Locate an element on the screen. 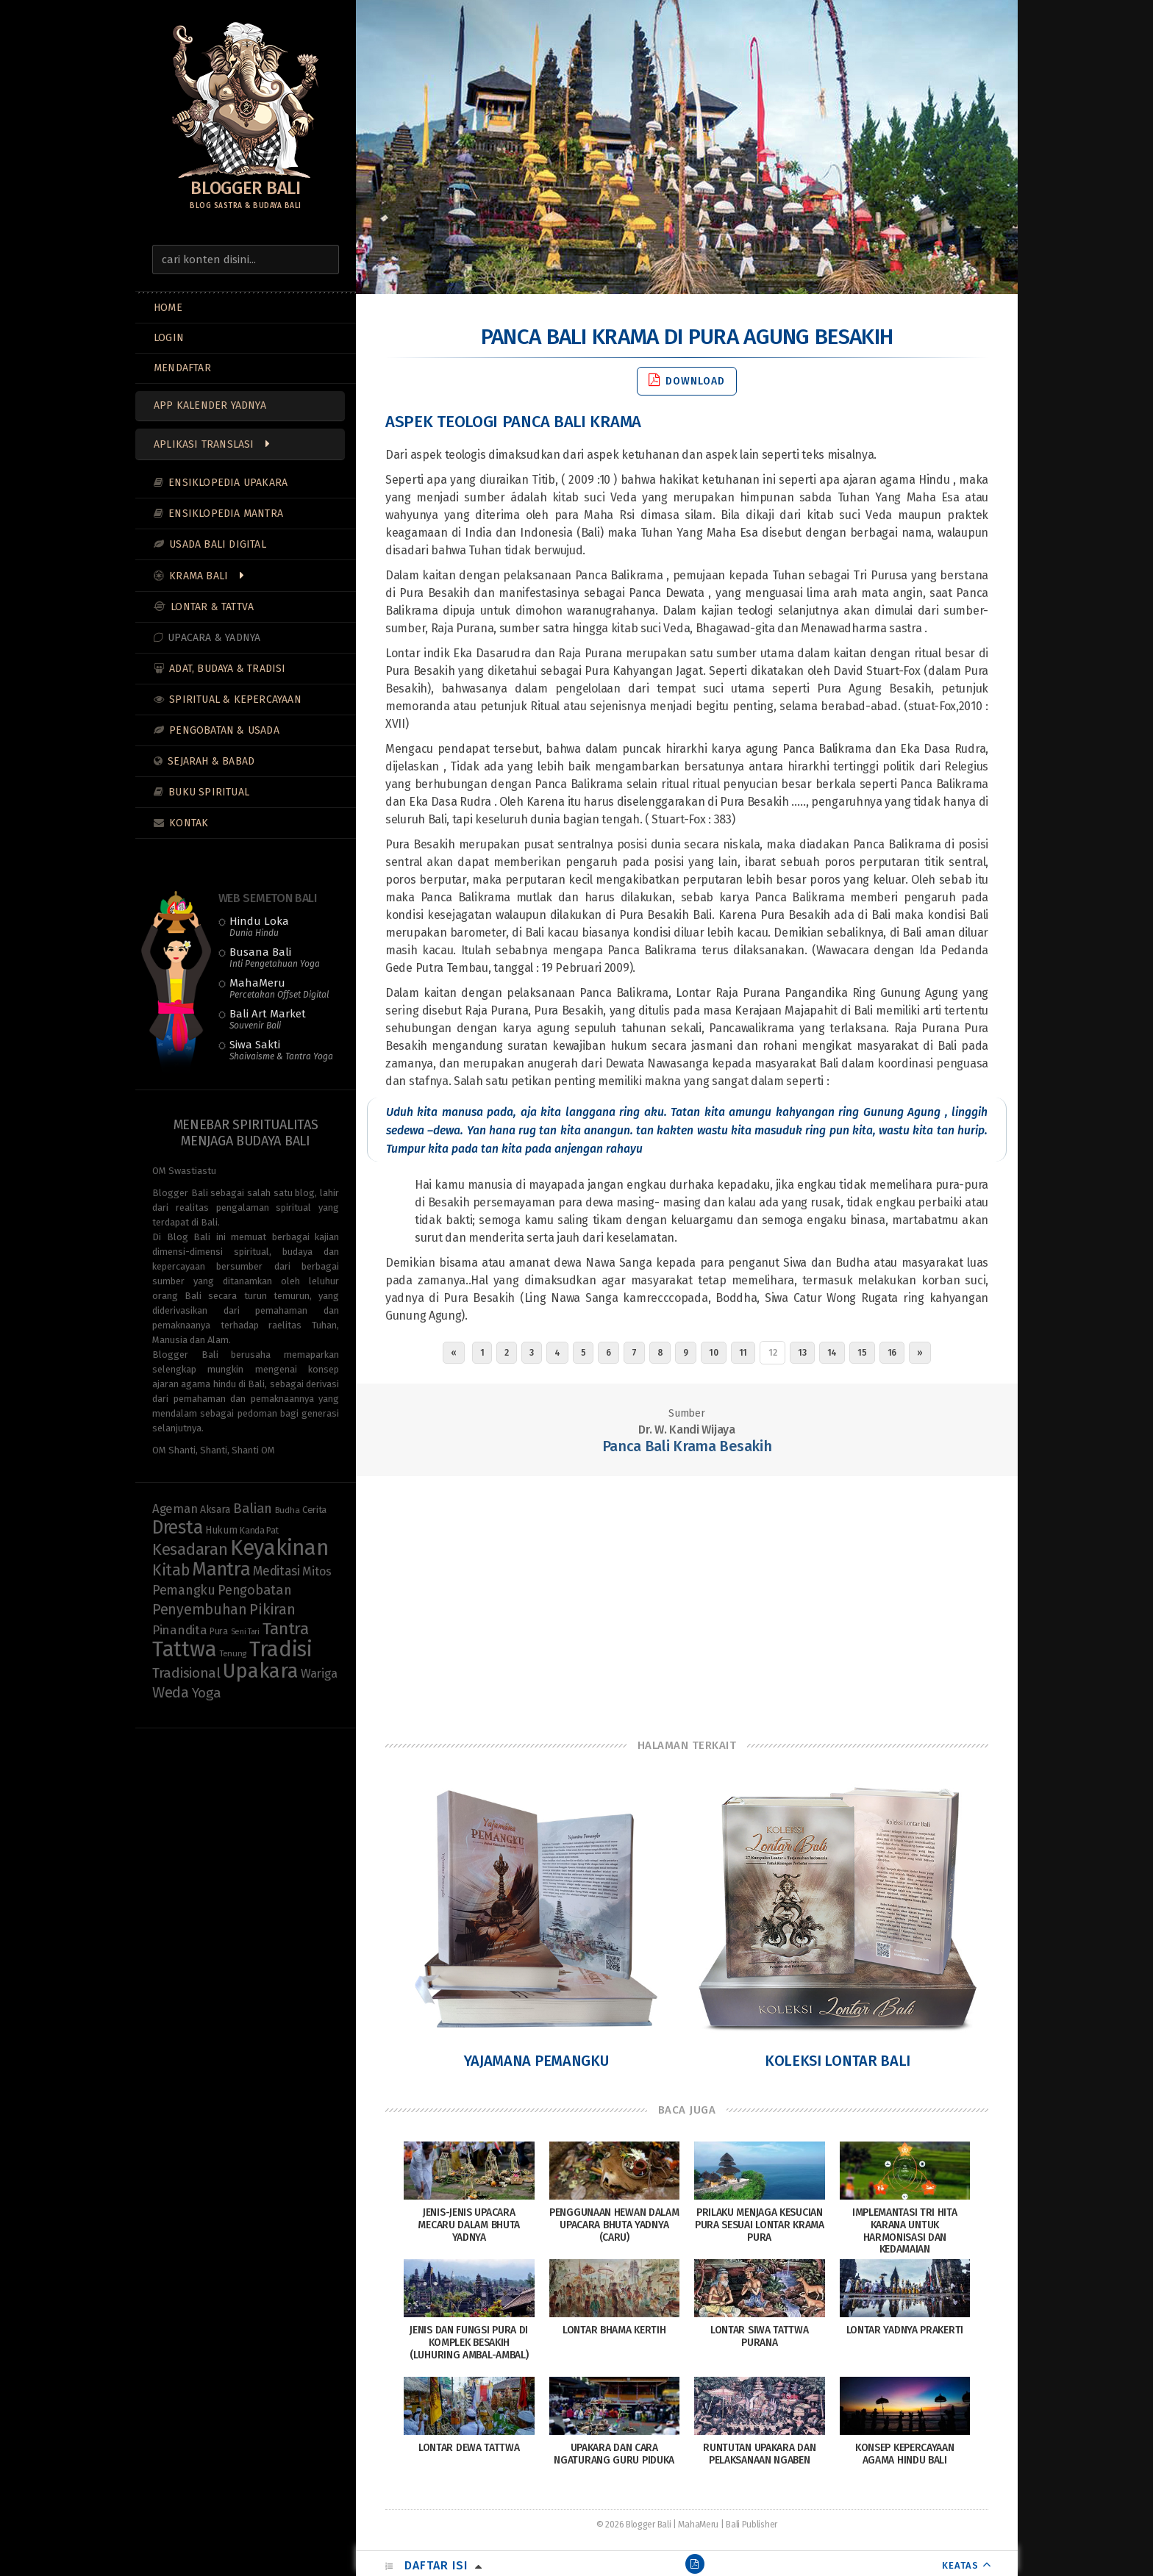 This screenshot has height=2576, width=1153. Sejarah & Babad is located at coordinates (211, 761).